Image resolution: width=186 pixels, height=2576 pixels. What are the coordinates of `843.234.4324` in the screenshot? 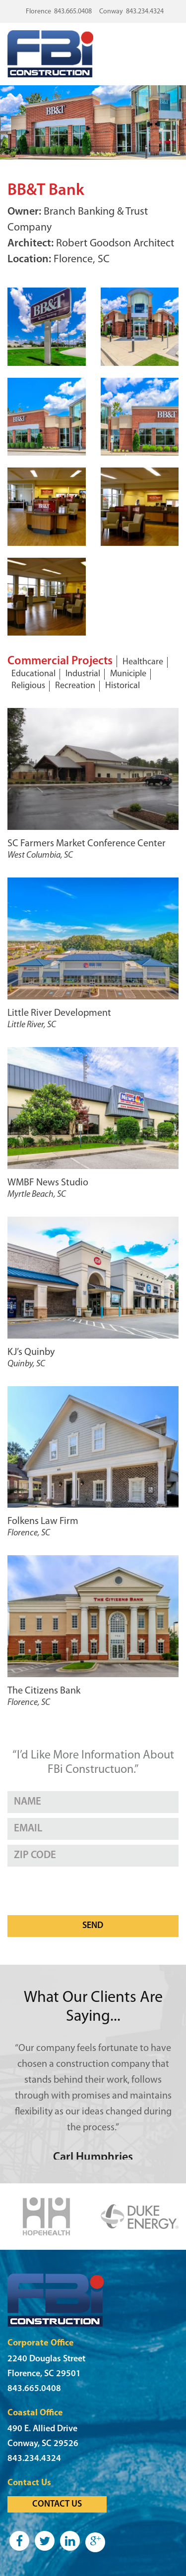 It's located at (145, 11).